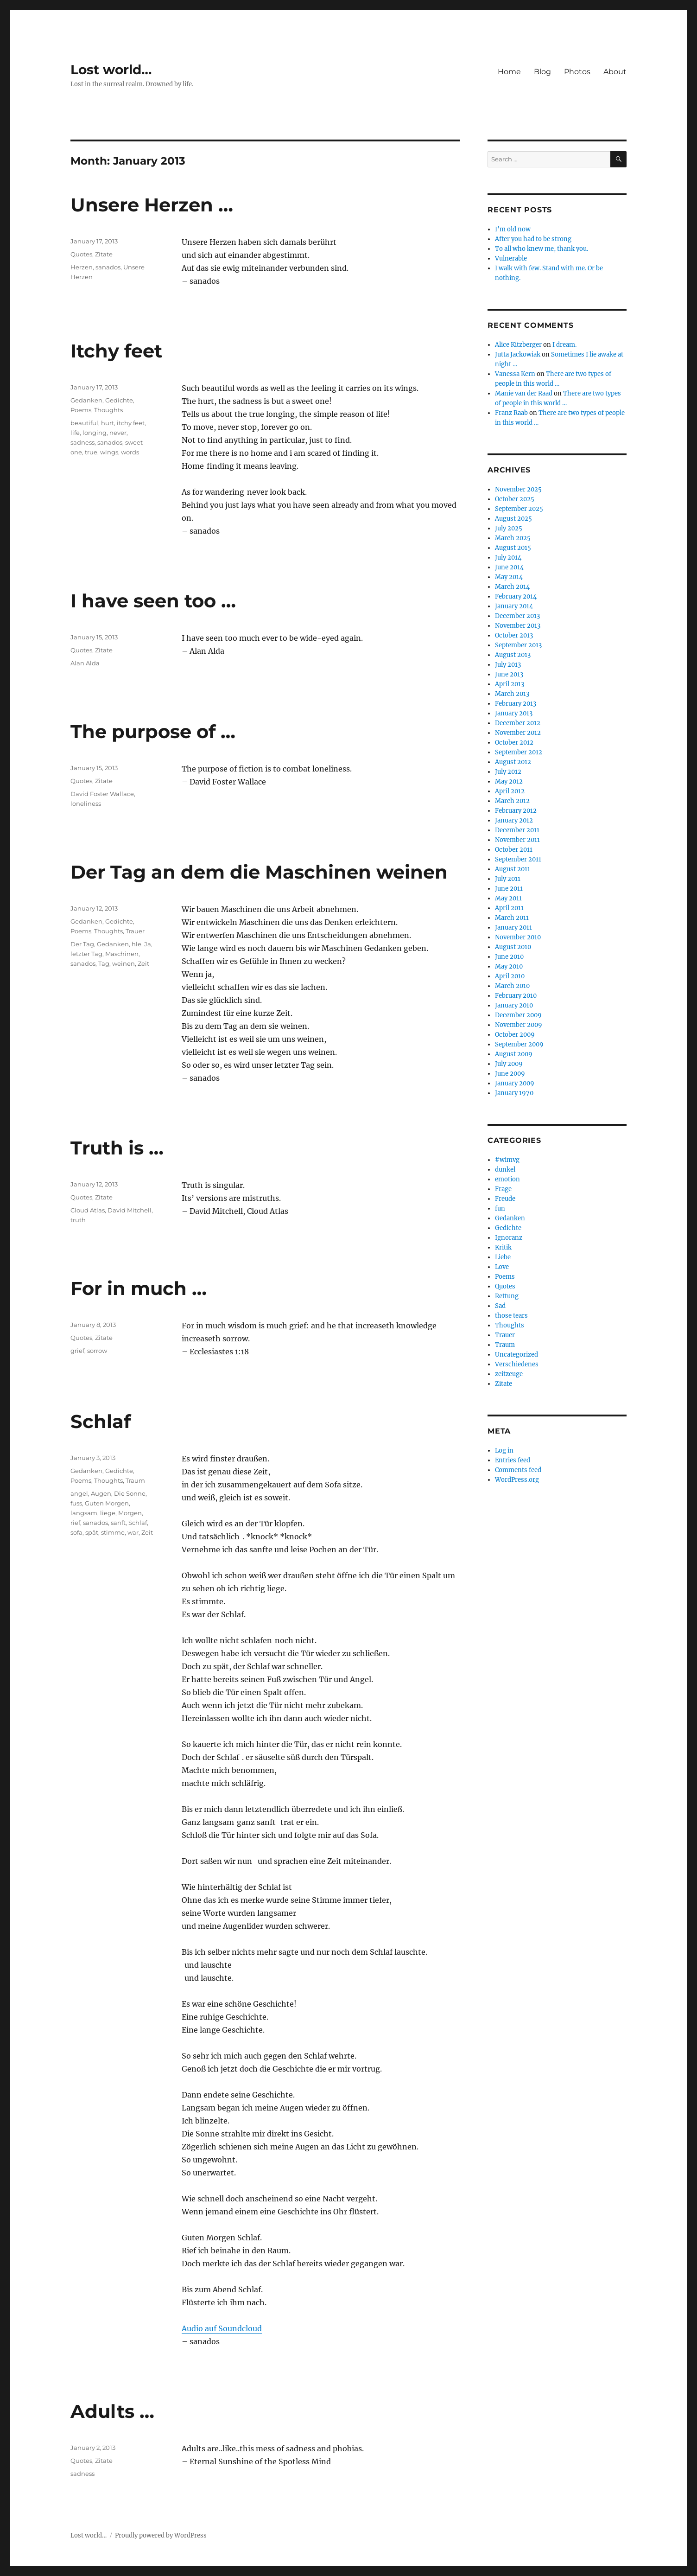 Image resolution: width=697 pixels, height=2576 pixels. What do you see at coordinates (513, 548) in the screenshot?
I see `August 2015` at bounding box center [513, 548].